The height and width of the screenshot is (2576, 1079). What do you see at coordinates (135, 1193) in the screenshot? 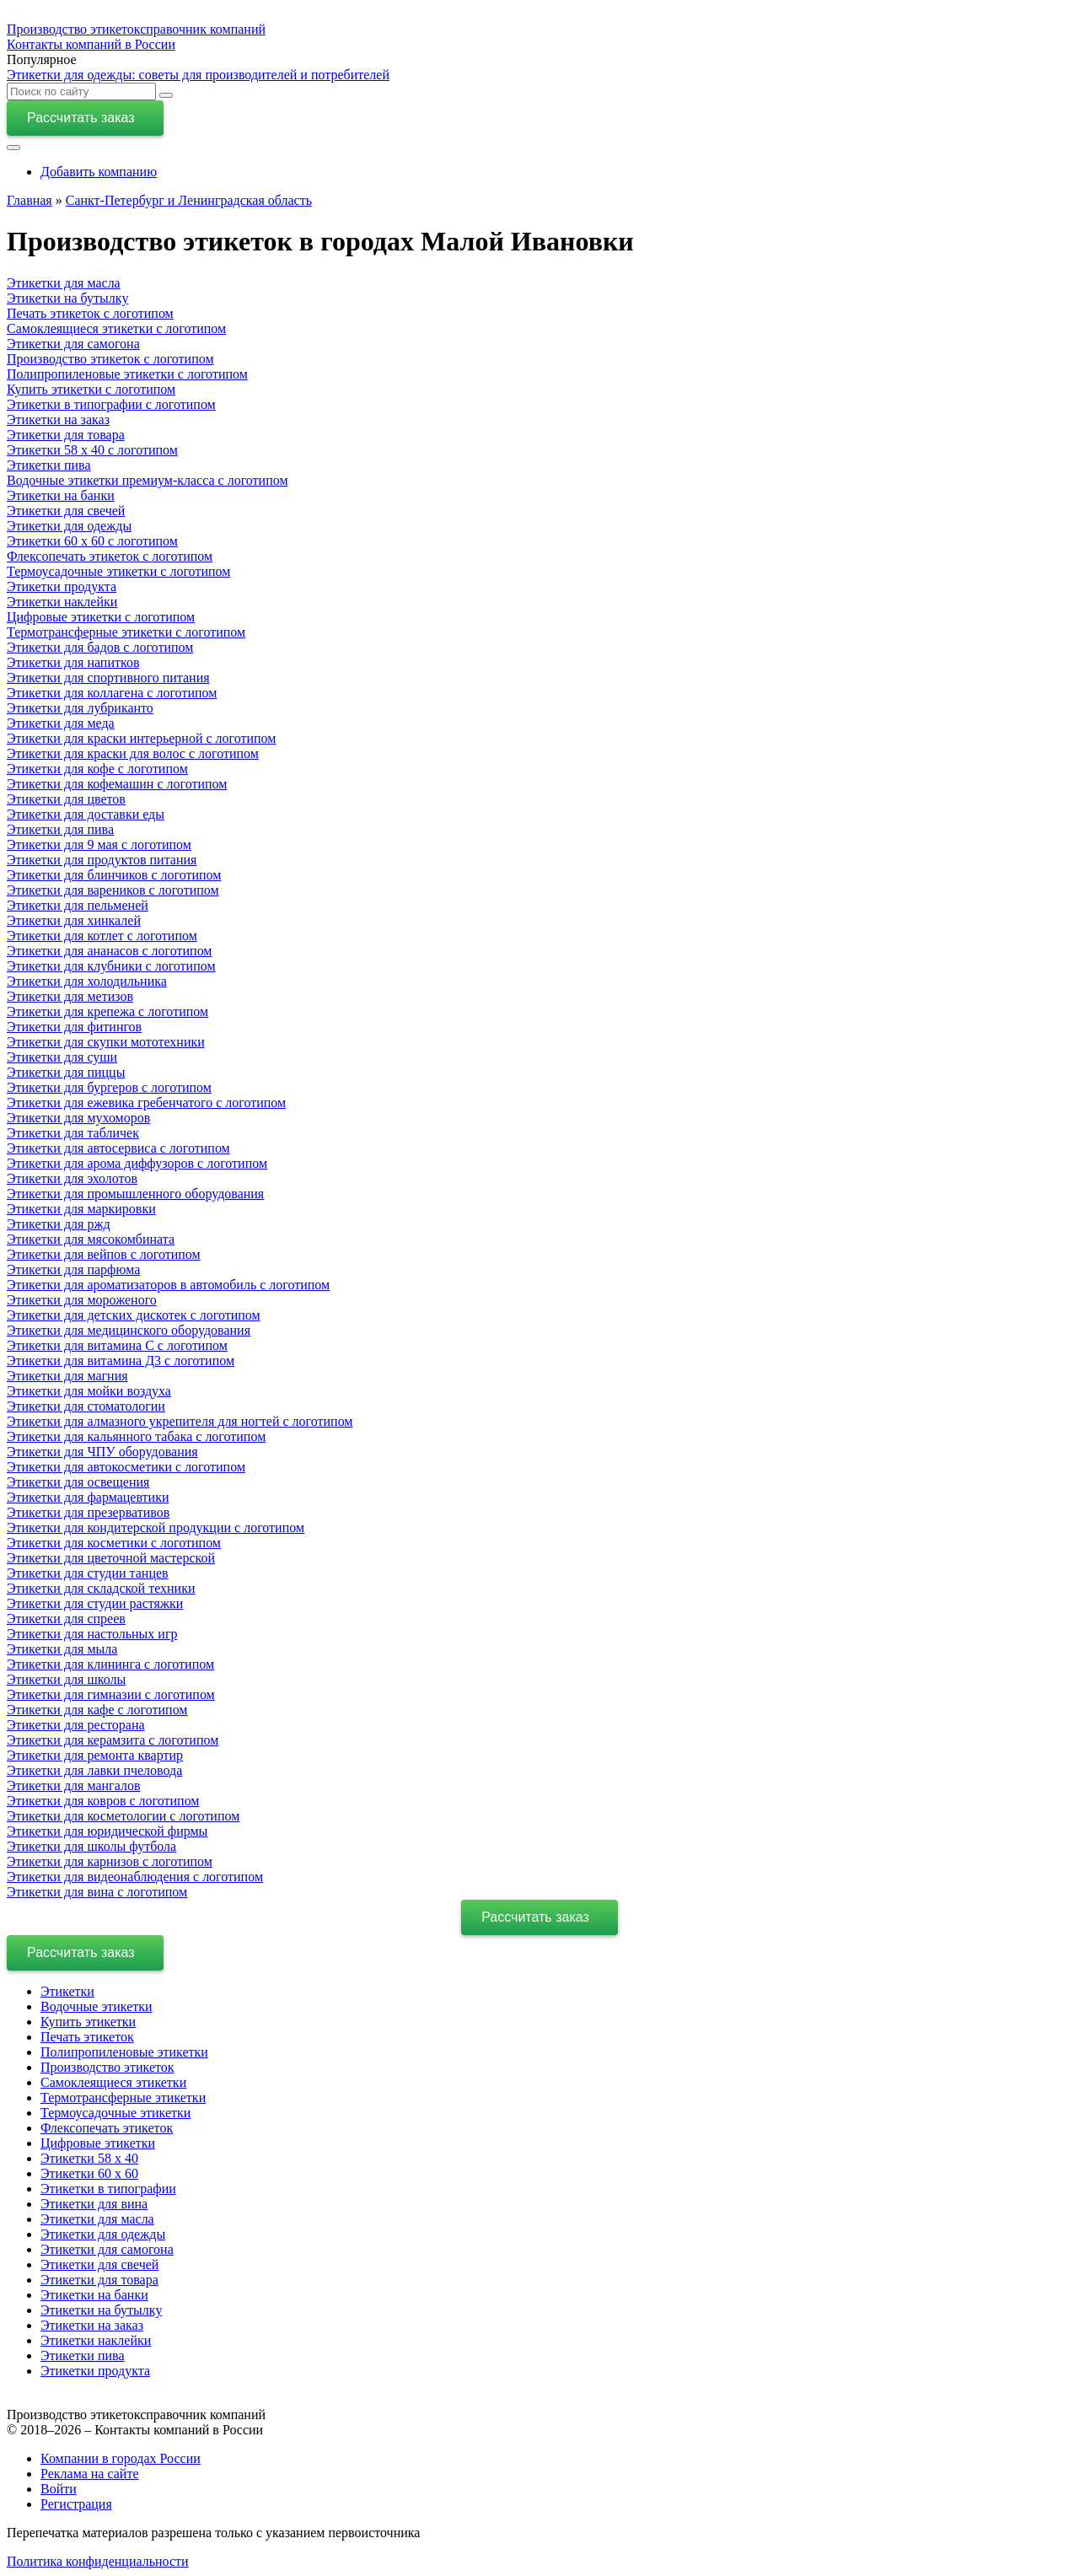
I see `Этикетки для промышленного оборудования` at bounding box center [135, 1193].